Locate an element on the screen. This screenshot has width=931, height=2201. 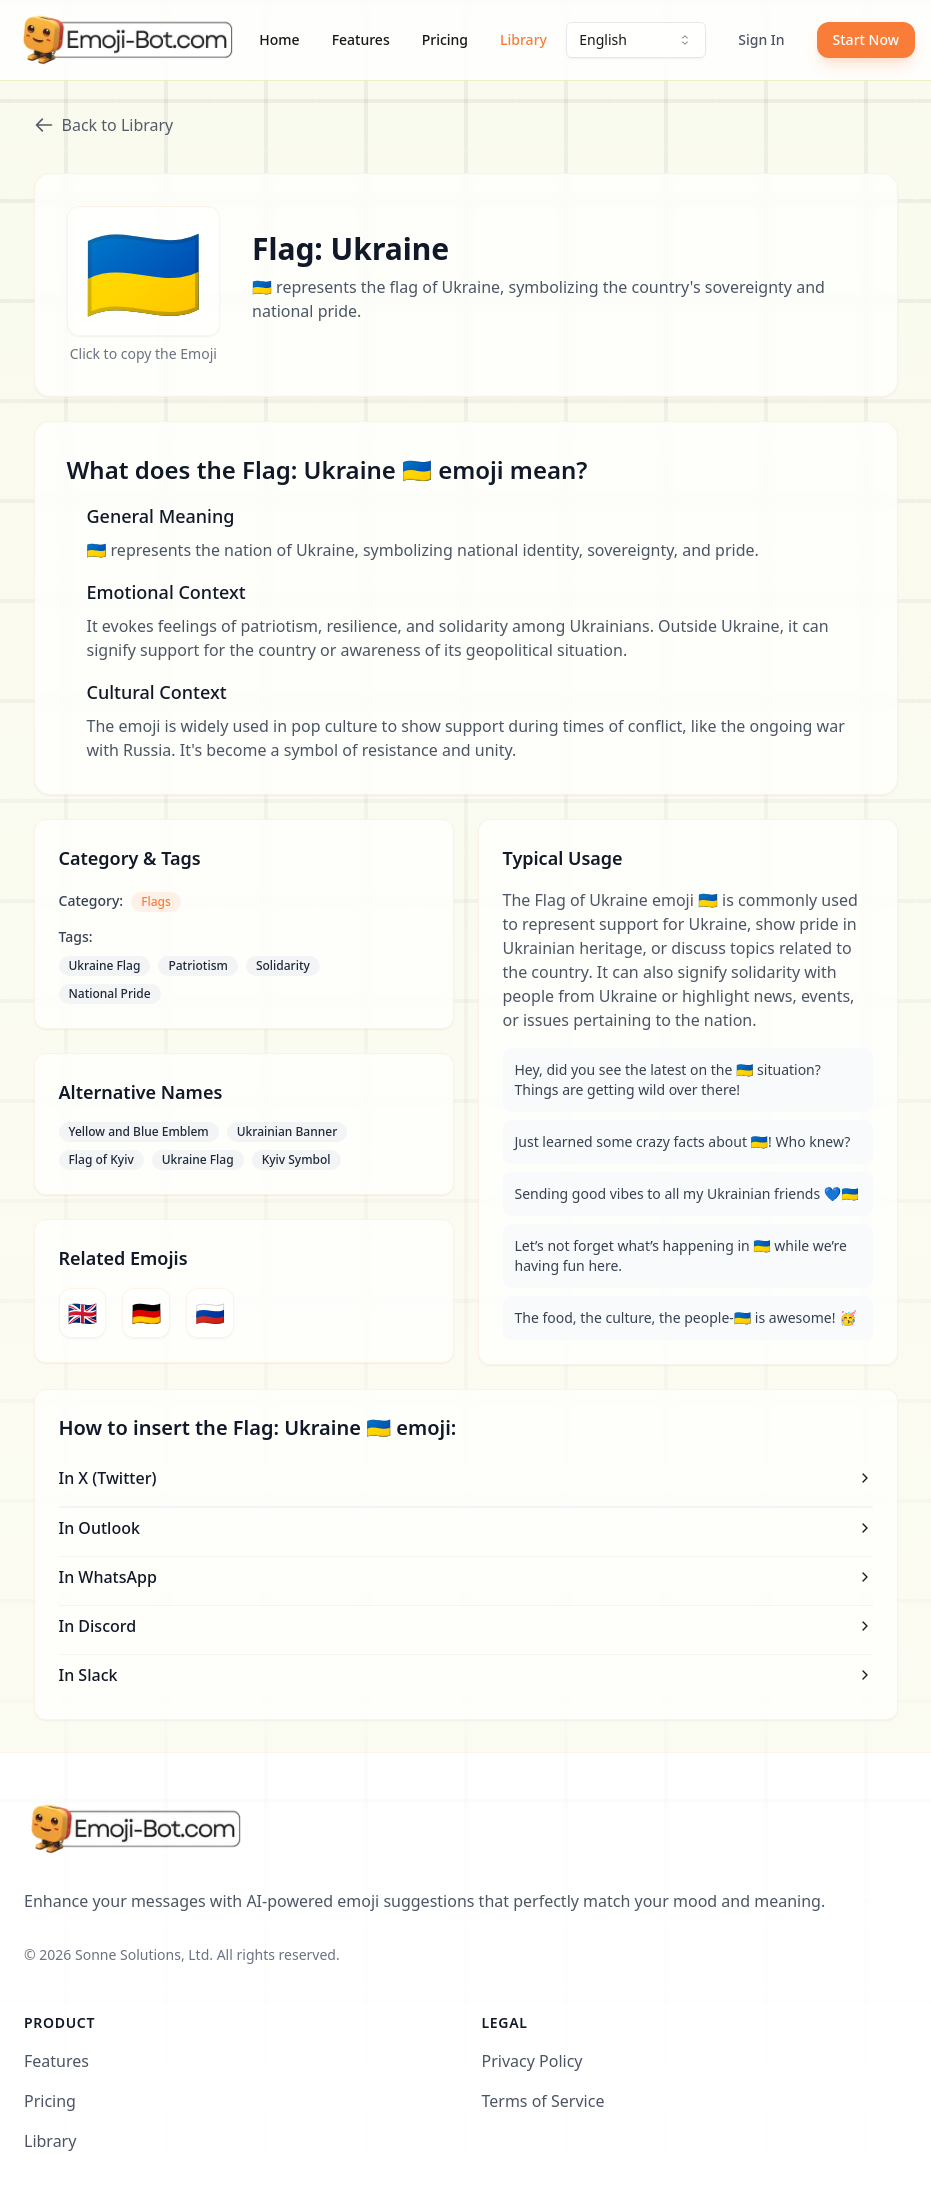
Terms of Service is located at coordinates (543, 2101).